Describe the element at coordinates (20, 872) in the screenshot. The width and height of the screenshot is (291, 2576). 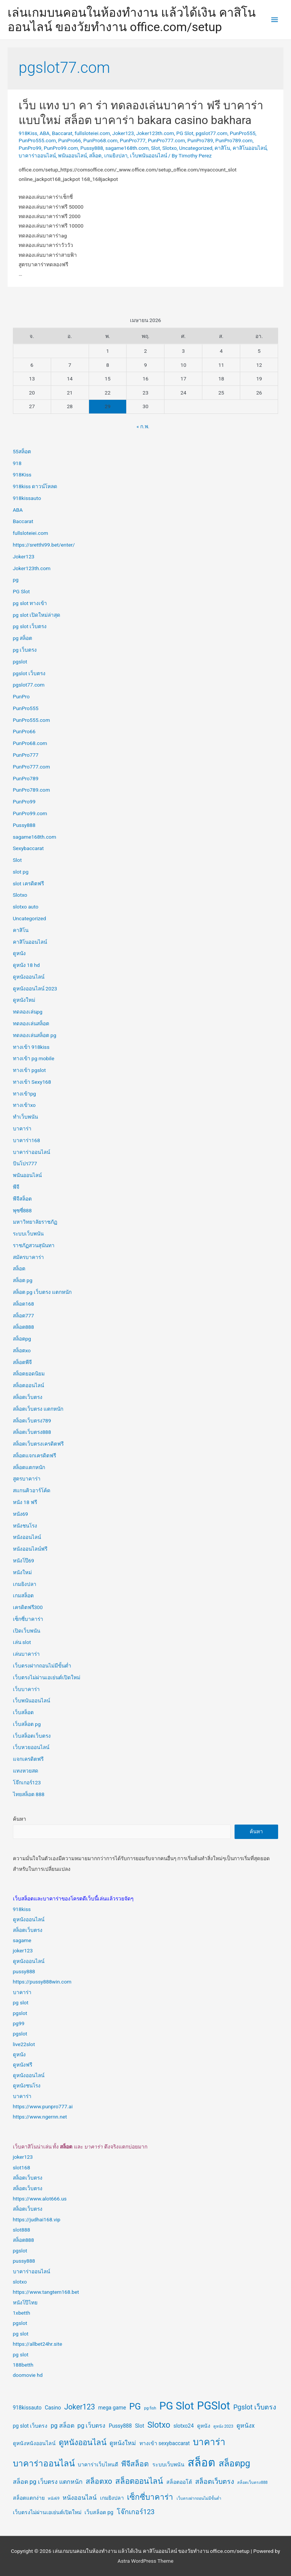
I see `slot pg` at that location.